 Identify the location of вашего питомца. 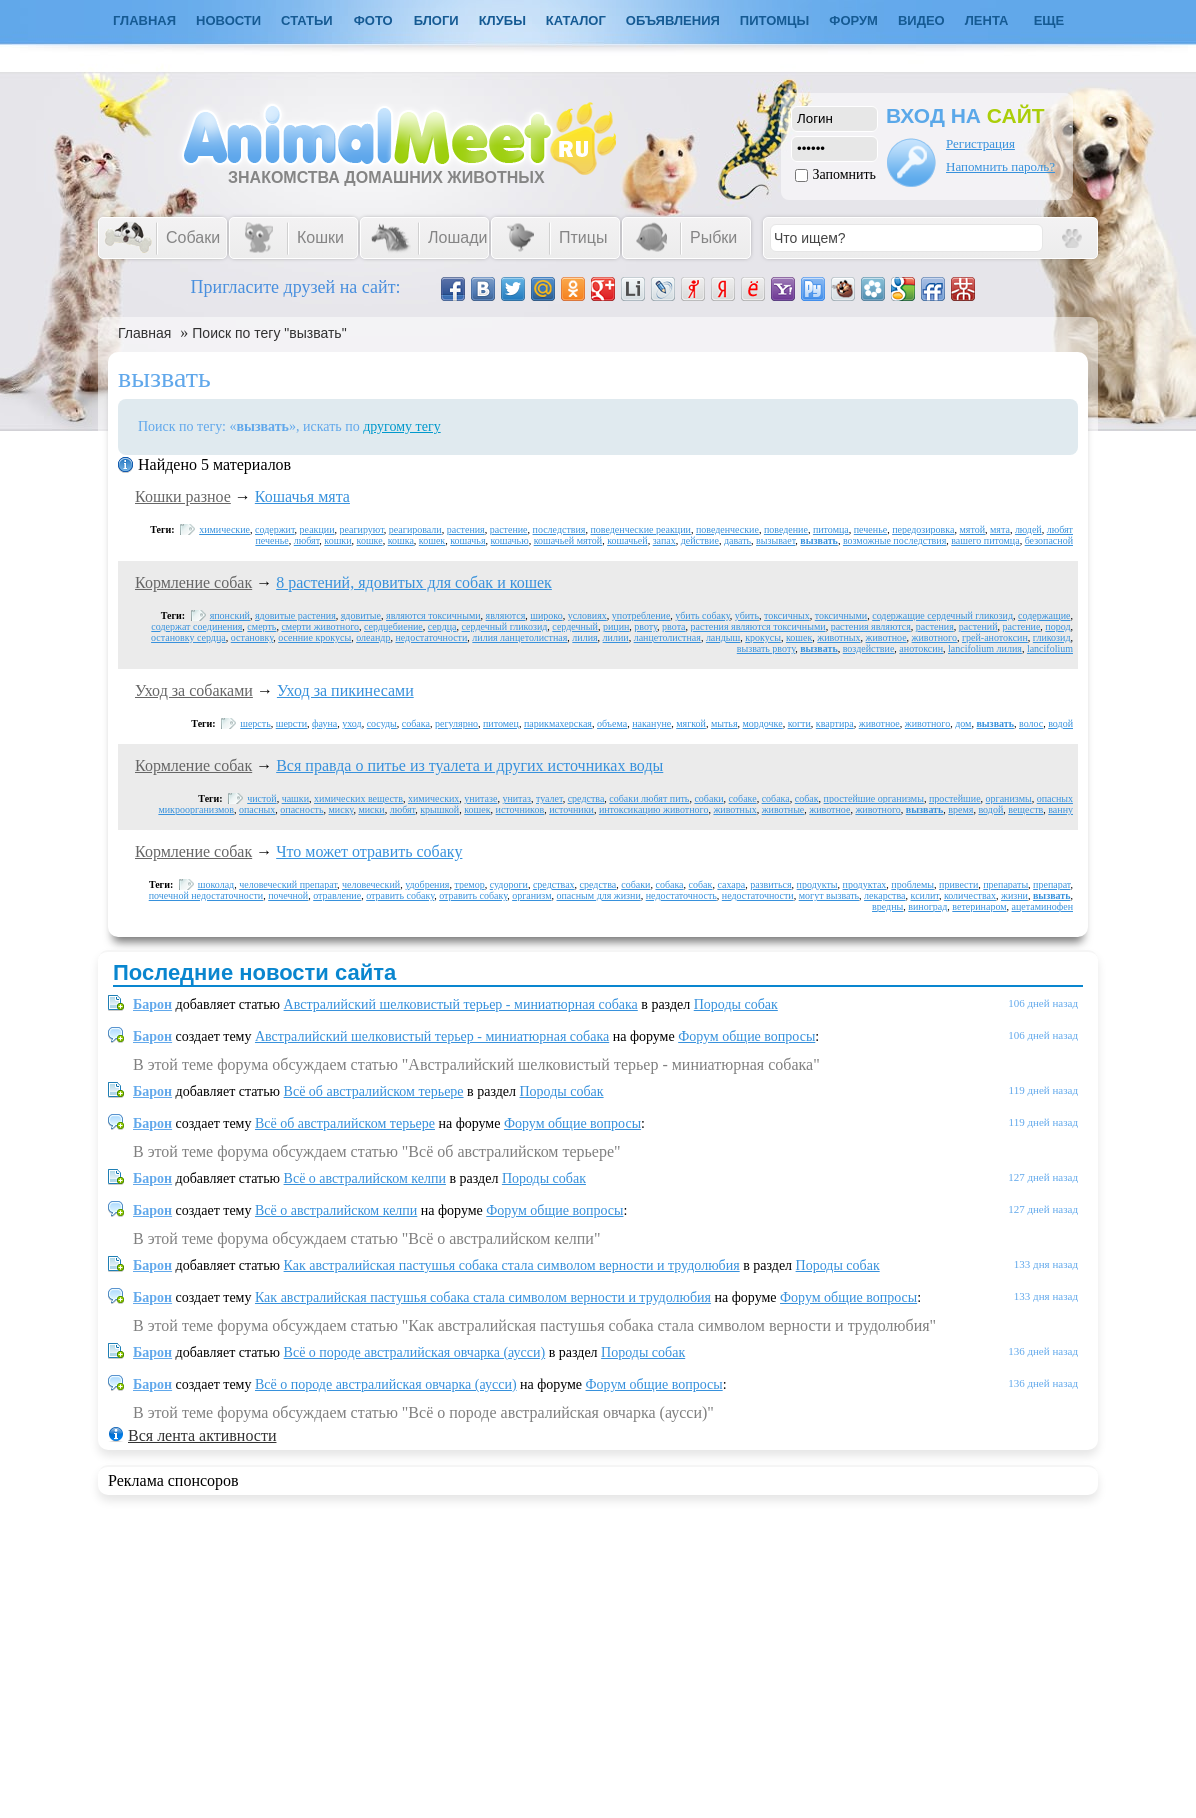
(985, 540).